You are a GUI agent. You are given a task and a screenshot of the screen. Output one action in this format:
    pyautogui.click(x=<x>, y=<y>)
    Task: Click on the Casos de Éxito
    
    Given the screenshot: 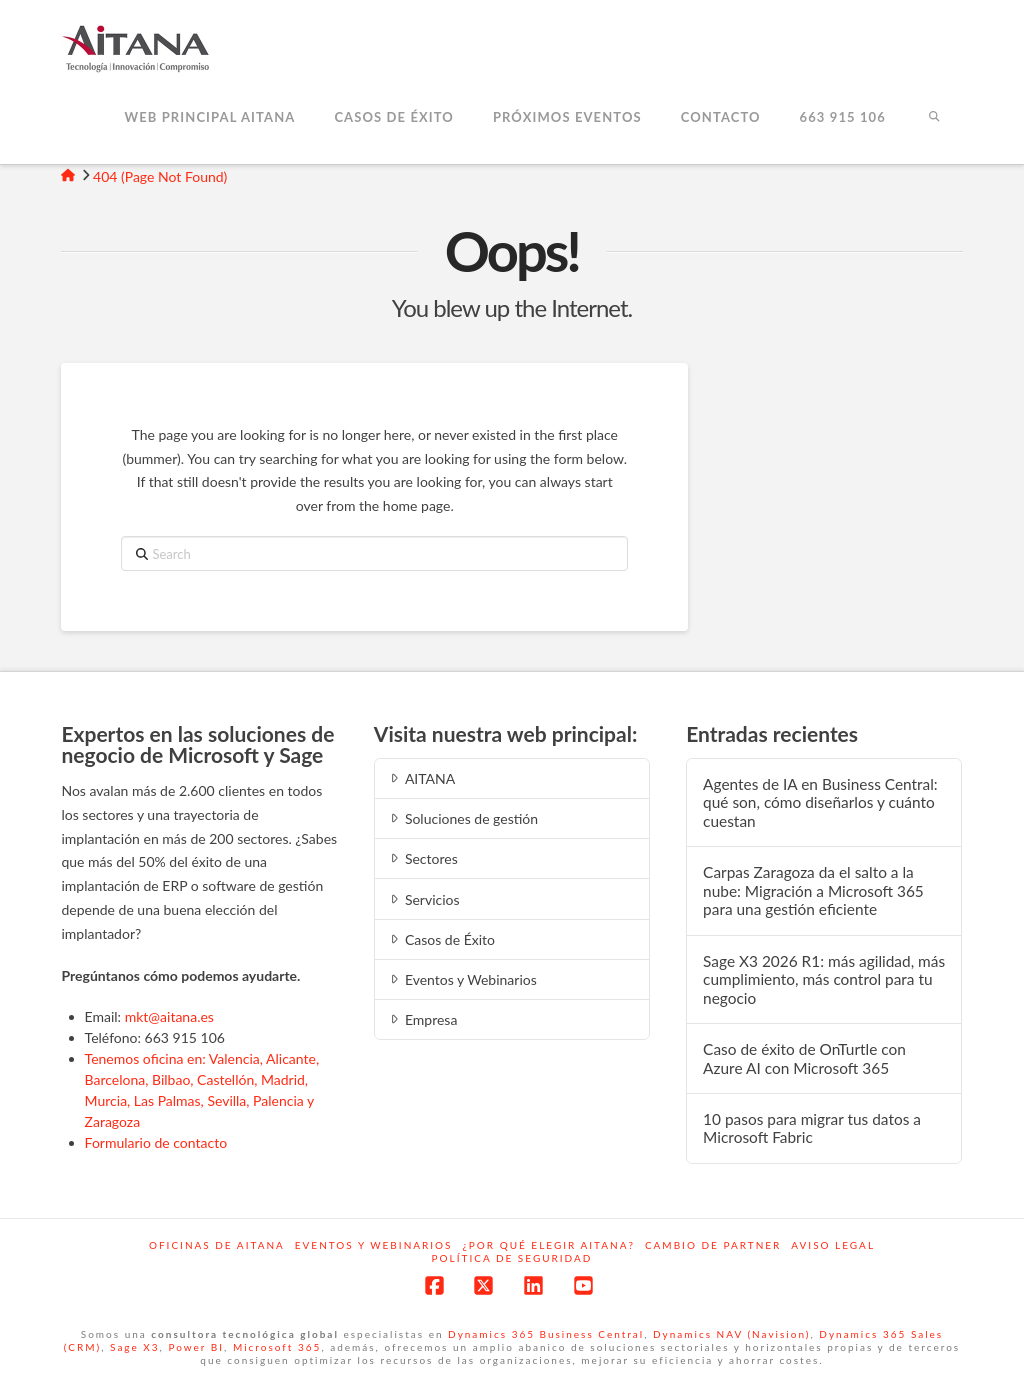 What is the action you would take?
    pyautogui.click(x=441, y=939)
    